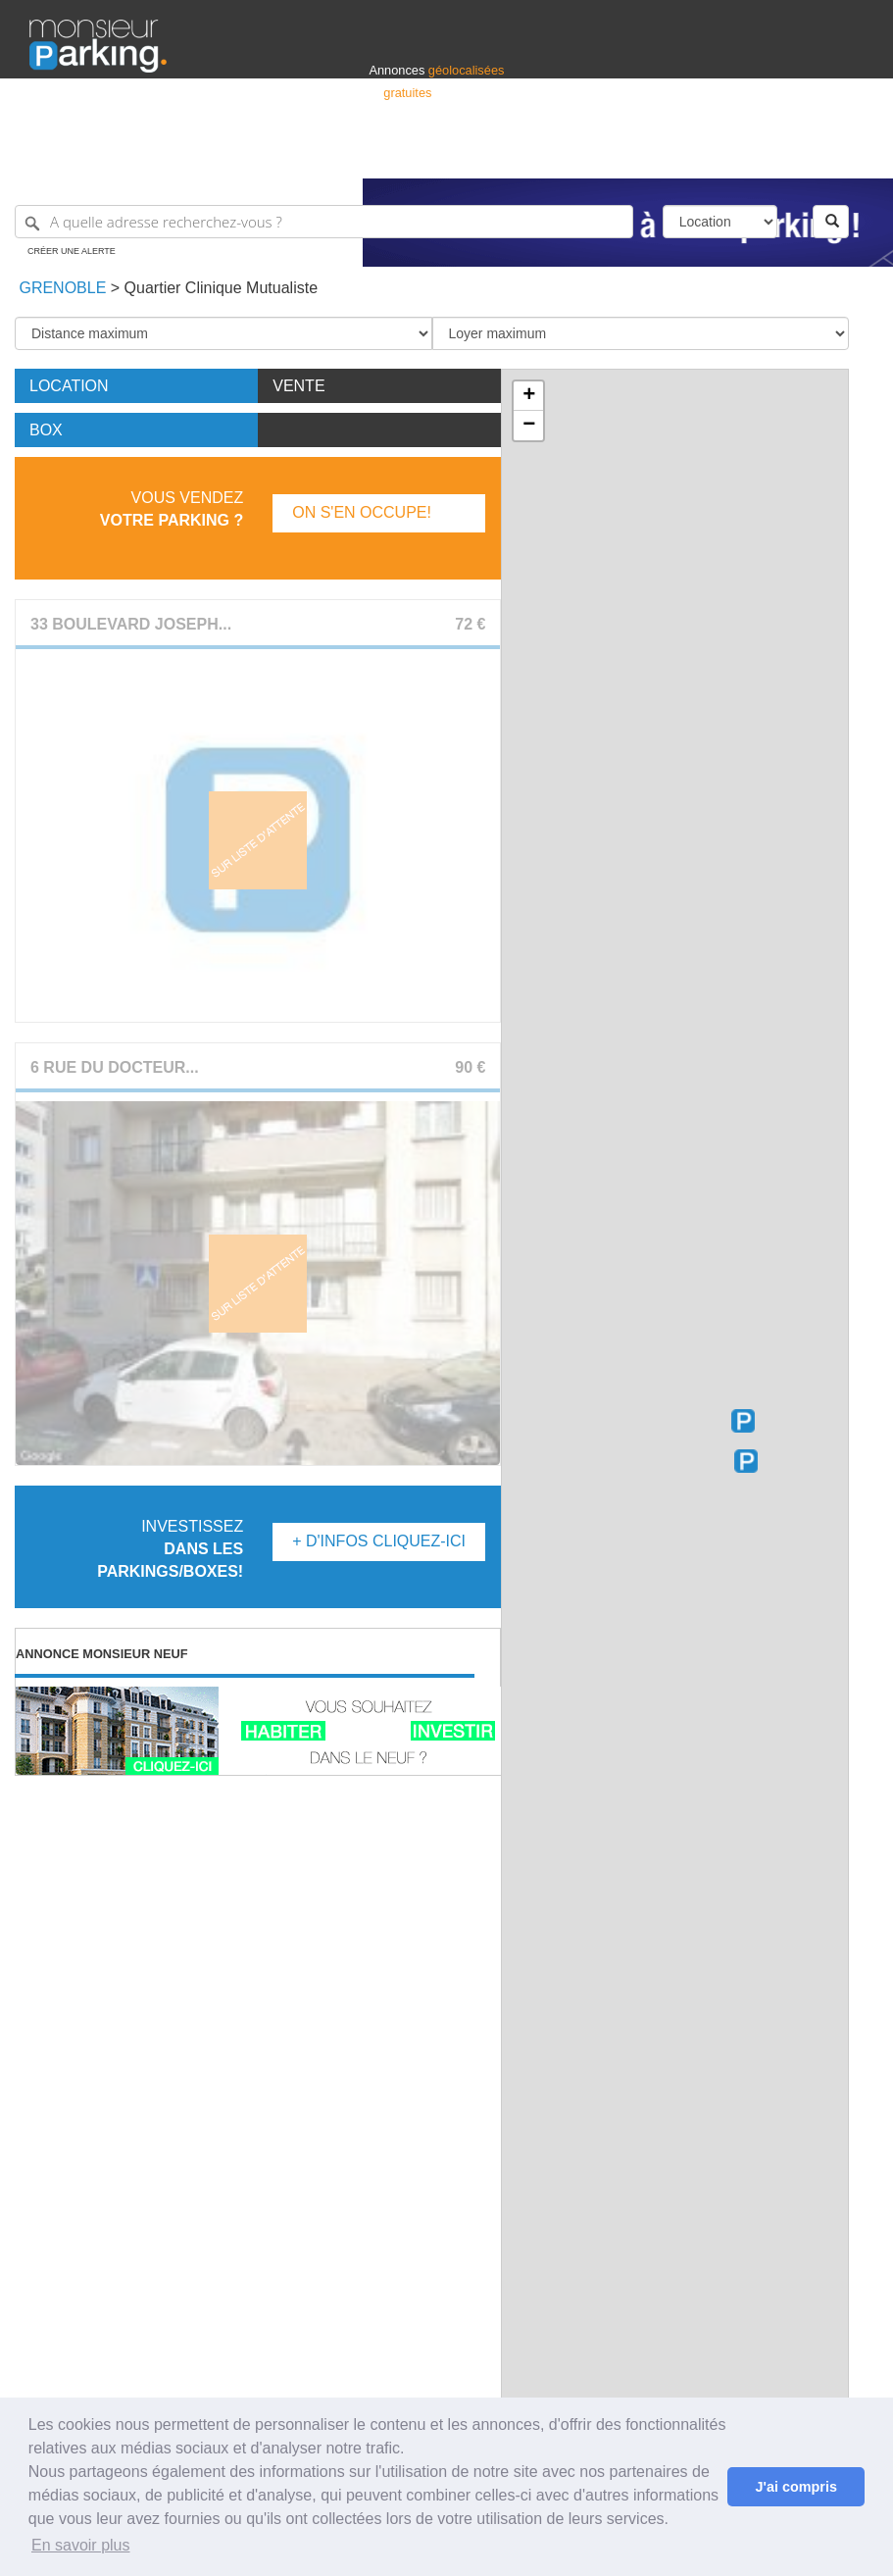 This screenshot has height=2576, width=893. Describe the element at coordinates (540, 154) in the screenshot. I see `Professionnels` at that location.